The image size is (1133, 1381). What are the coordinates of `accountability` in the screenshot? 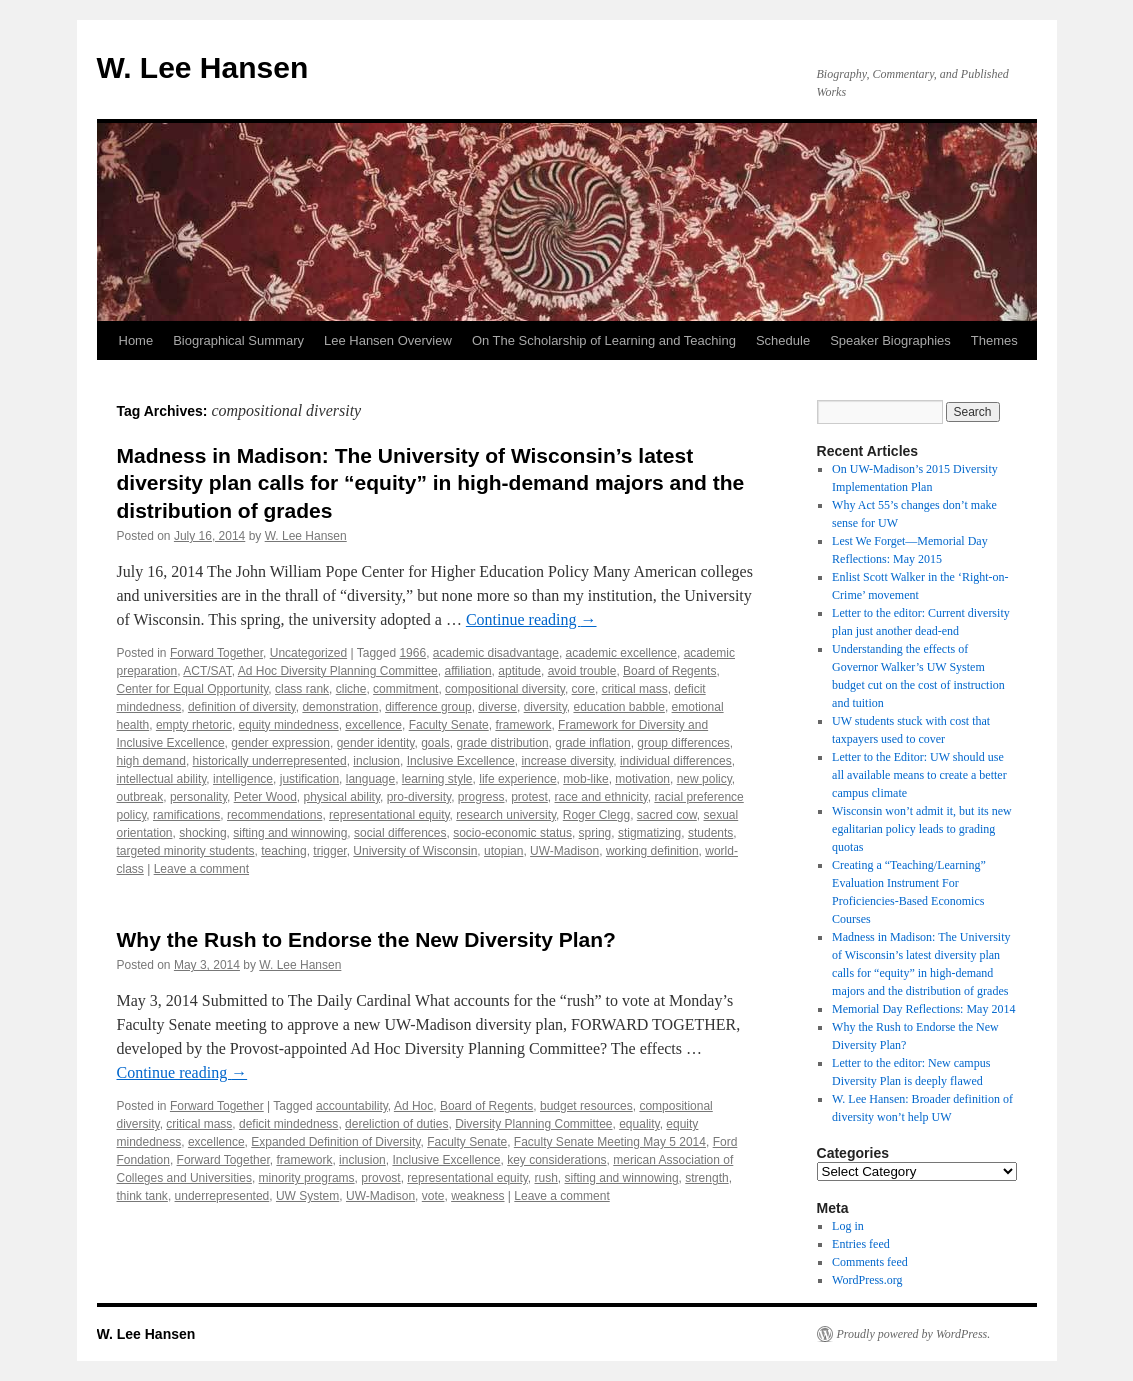 It's located at (352, 1106).